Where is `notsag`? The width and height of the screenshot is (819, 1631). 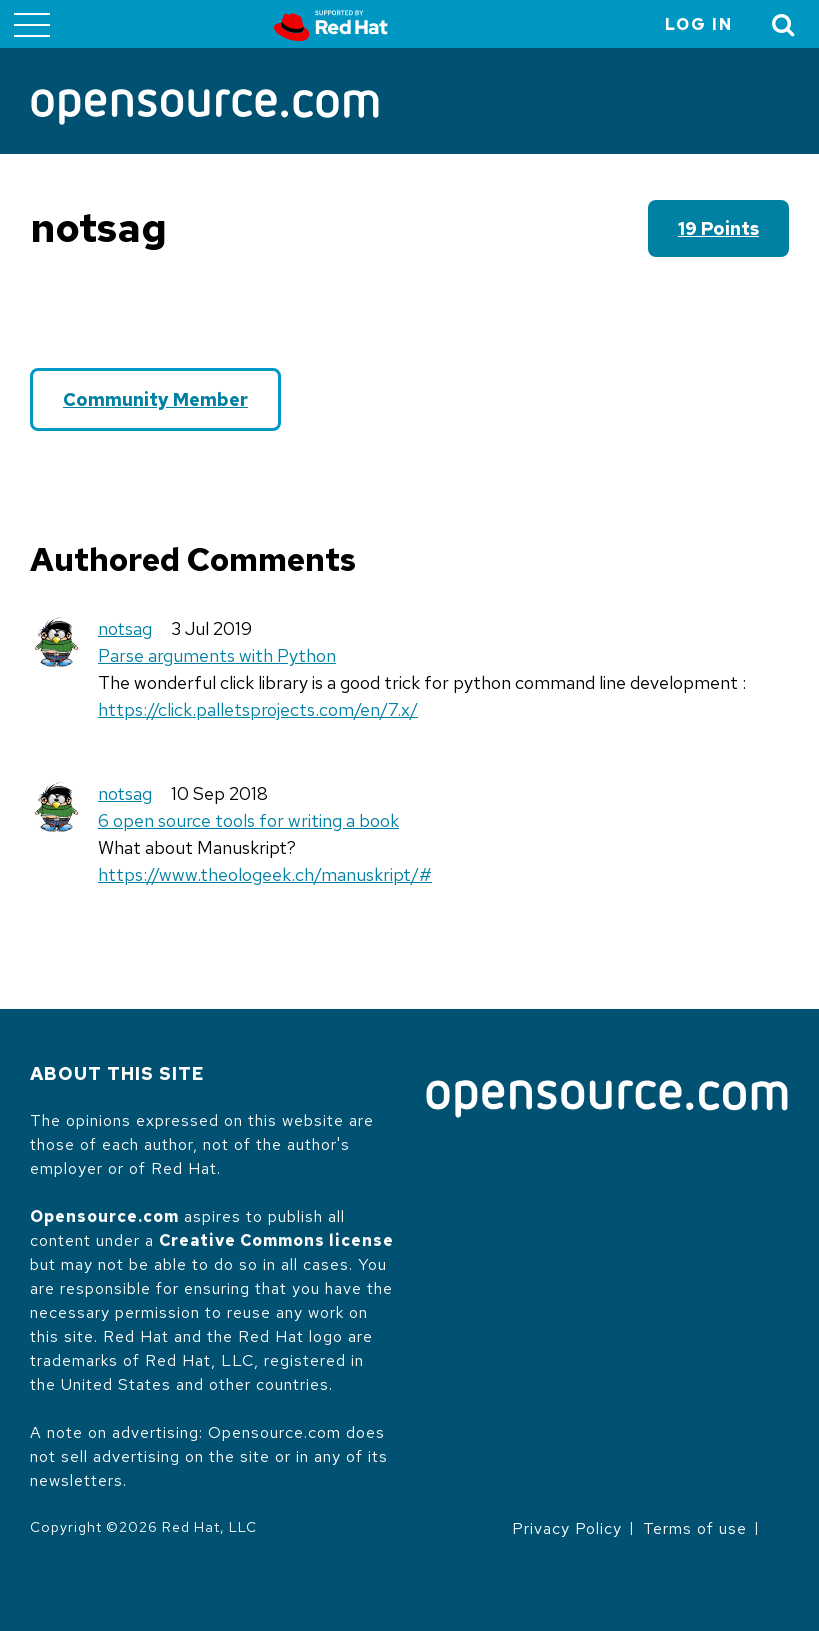 notsag is located at coordinates (125, 628).